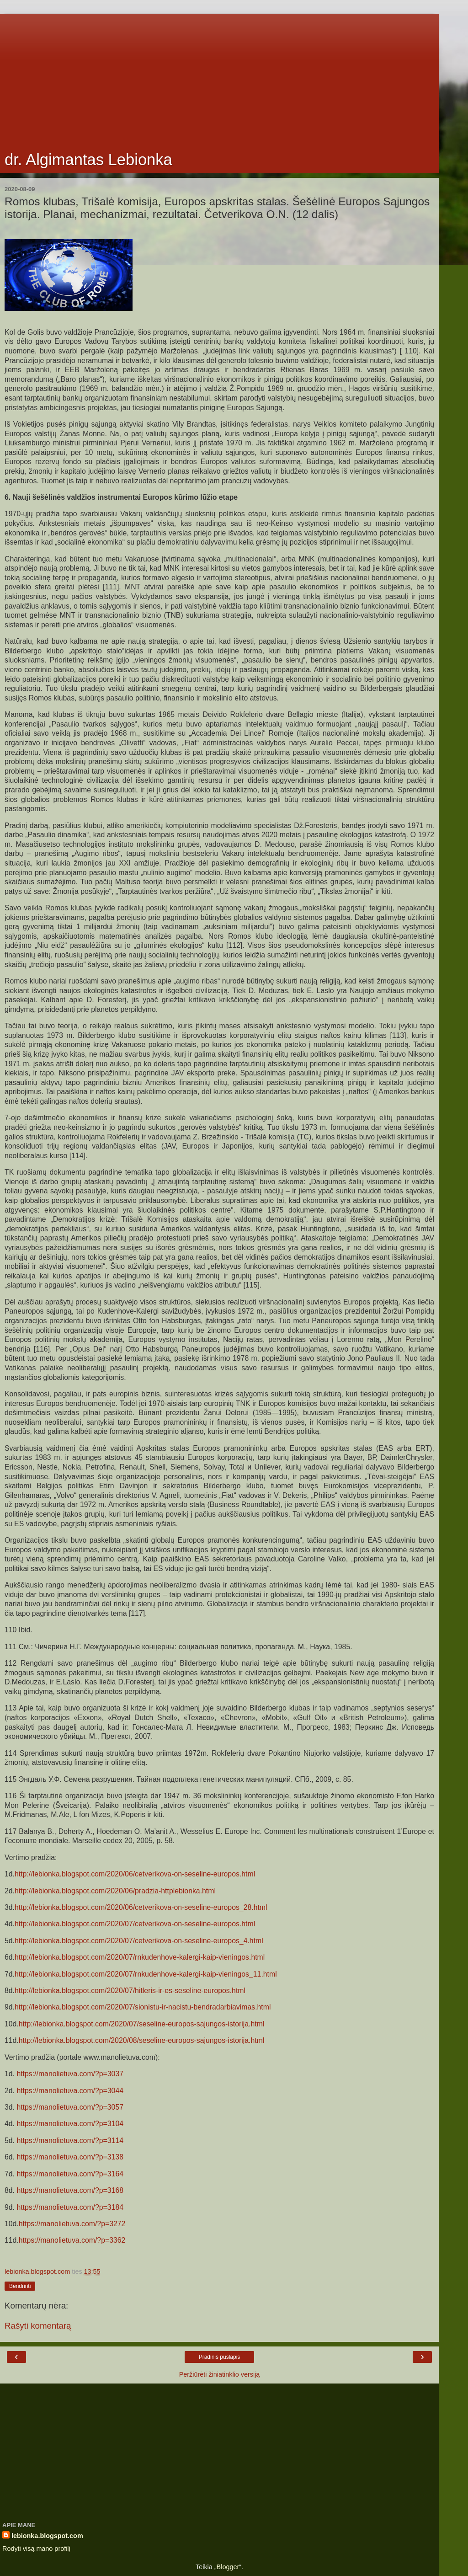  What do you see at coordinates (115, 1891) in the screenshot?
I see `http://lebionka.blogspot.com/2020/06/pradzia-httplebionka.html` at bounding box center [115, 1891].